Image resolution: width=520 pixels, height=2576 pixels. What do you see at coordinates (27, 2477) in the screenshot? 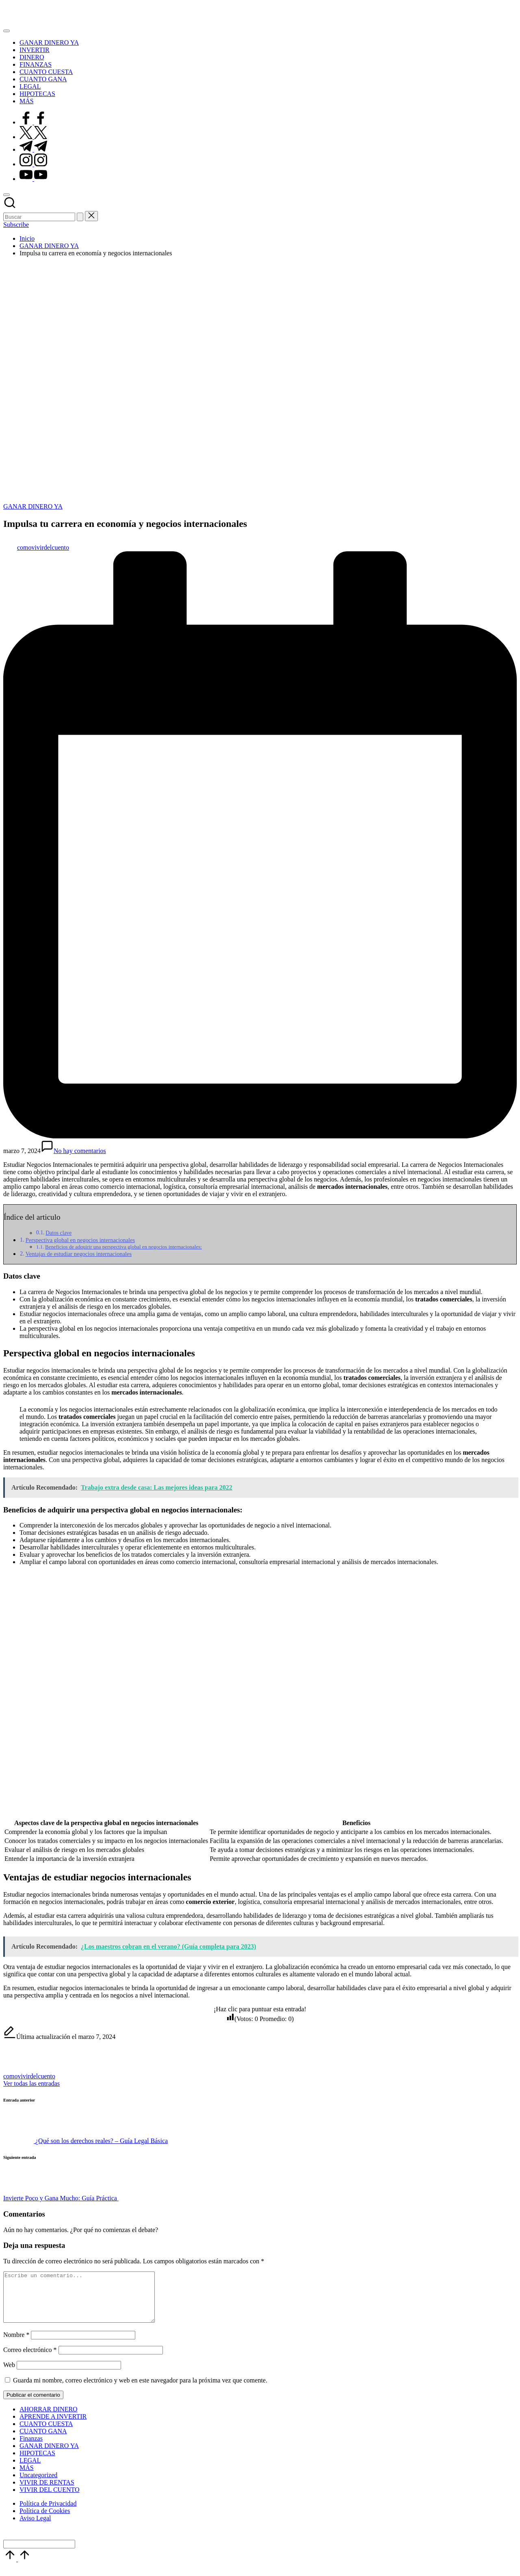
I see `MÁS` at bounding box center [27, 2477].